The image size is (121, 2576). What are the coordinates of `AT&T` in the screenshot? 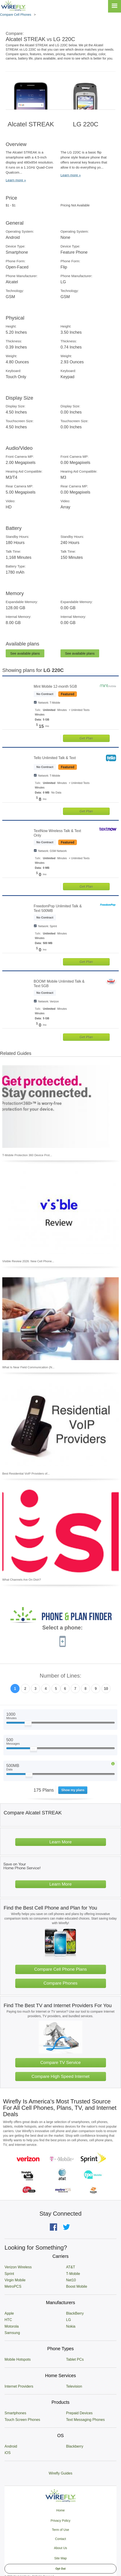 It's located at (70, 2267).